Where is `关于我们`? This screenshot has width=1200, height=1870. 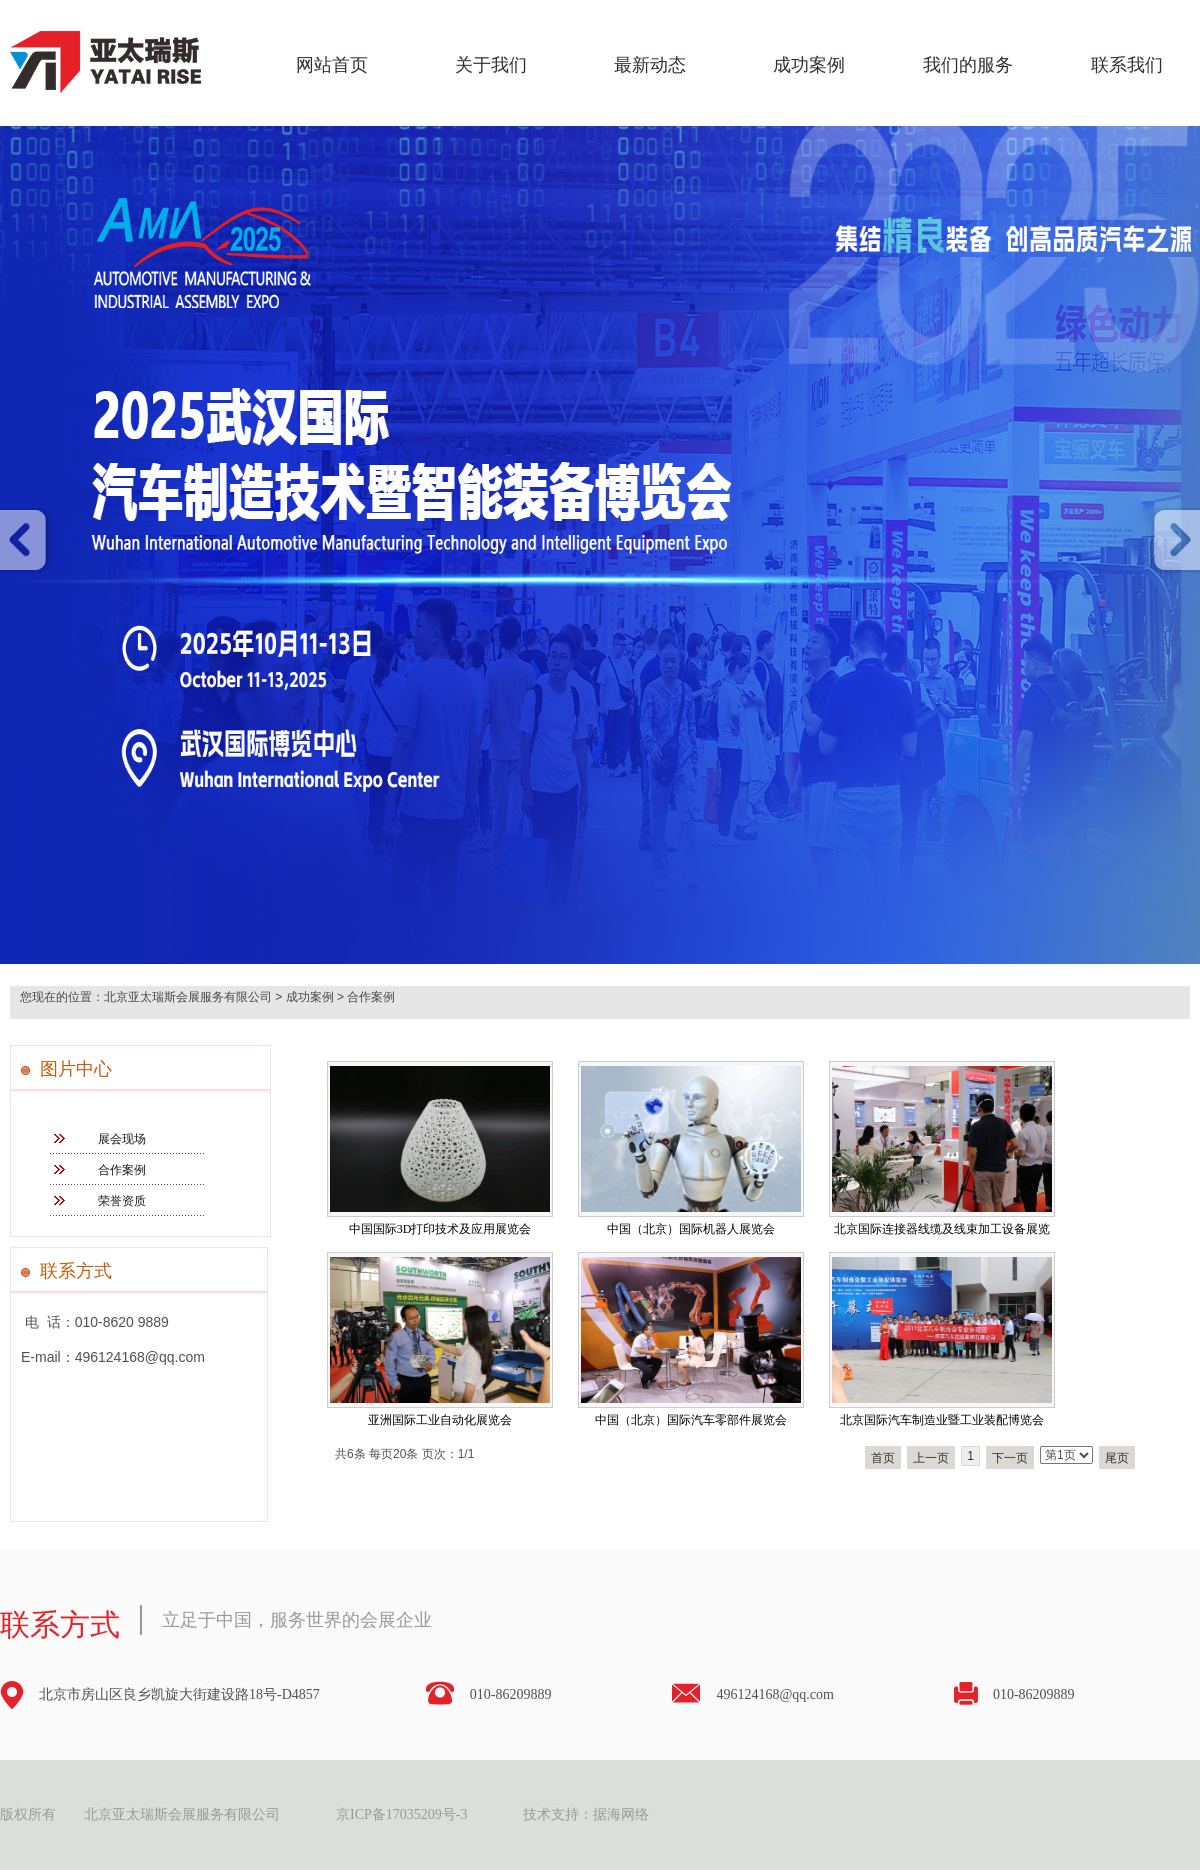
关于我们 is located at coordinates (491, 65).